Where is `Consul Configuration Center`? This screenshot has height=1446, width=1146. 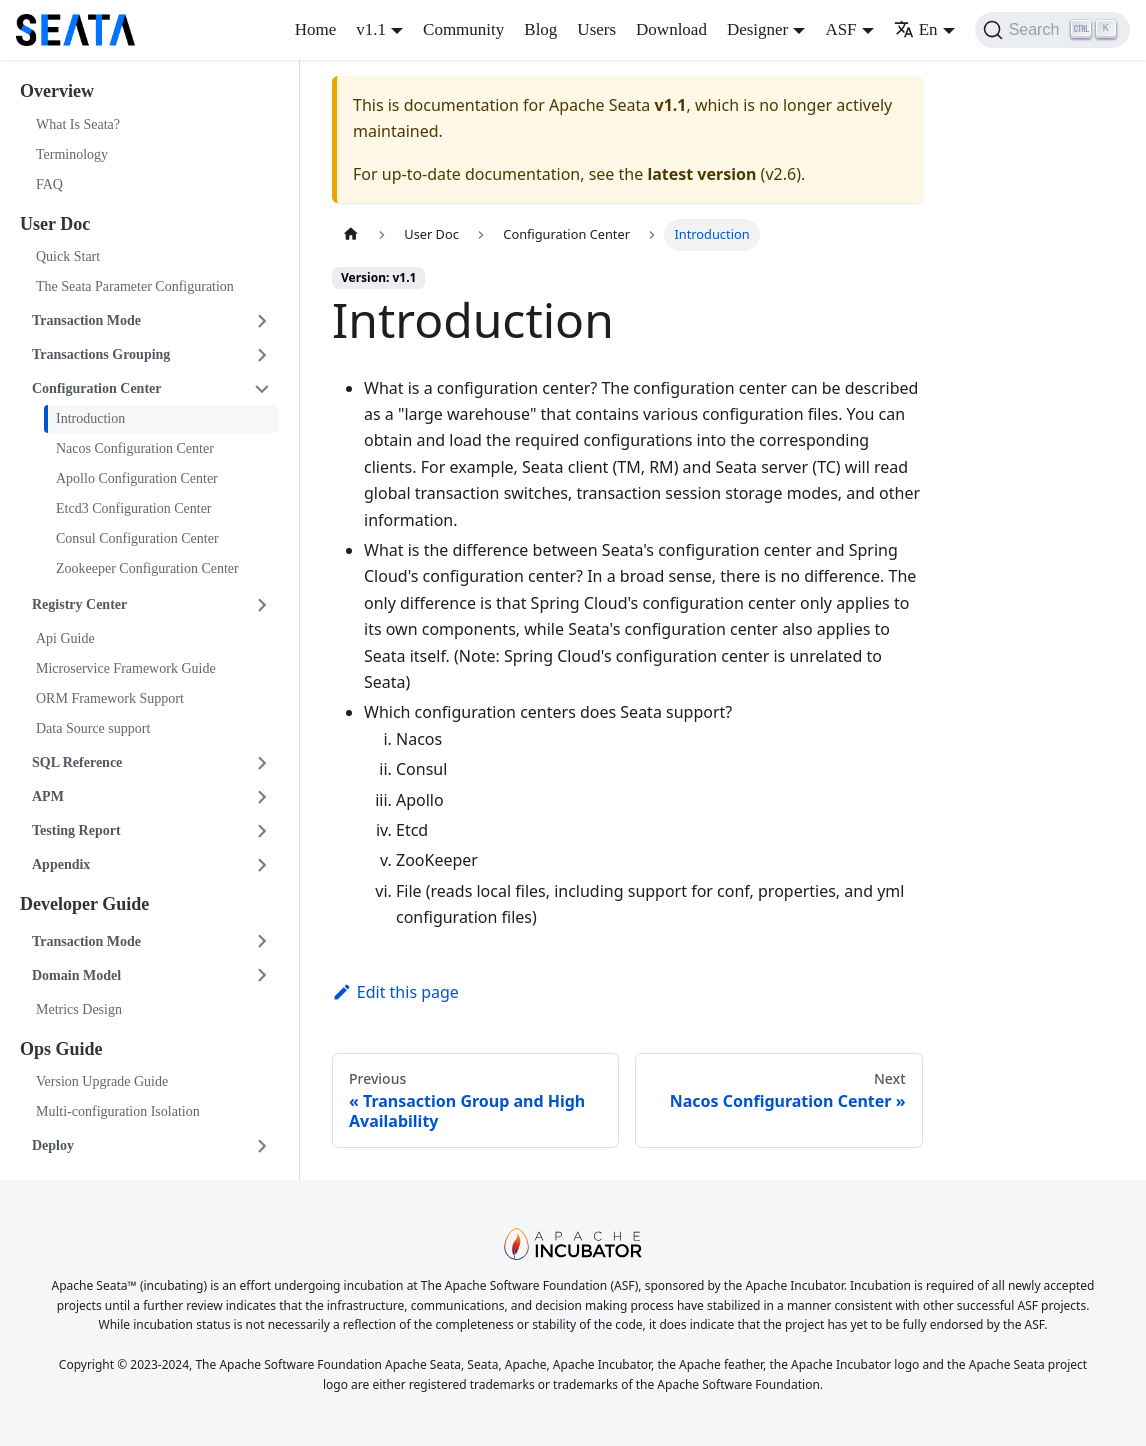 Consul Configuration Center is located at coordinates (137, 538).